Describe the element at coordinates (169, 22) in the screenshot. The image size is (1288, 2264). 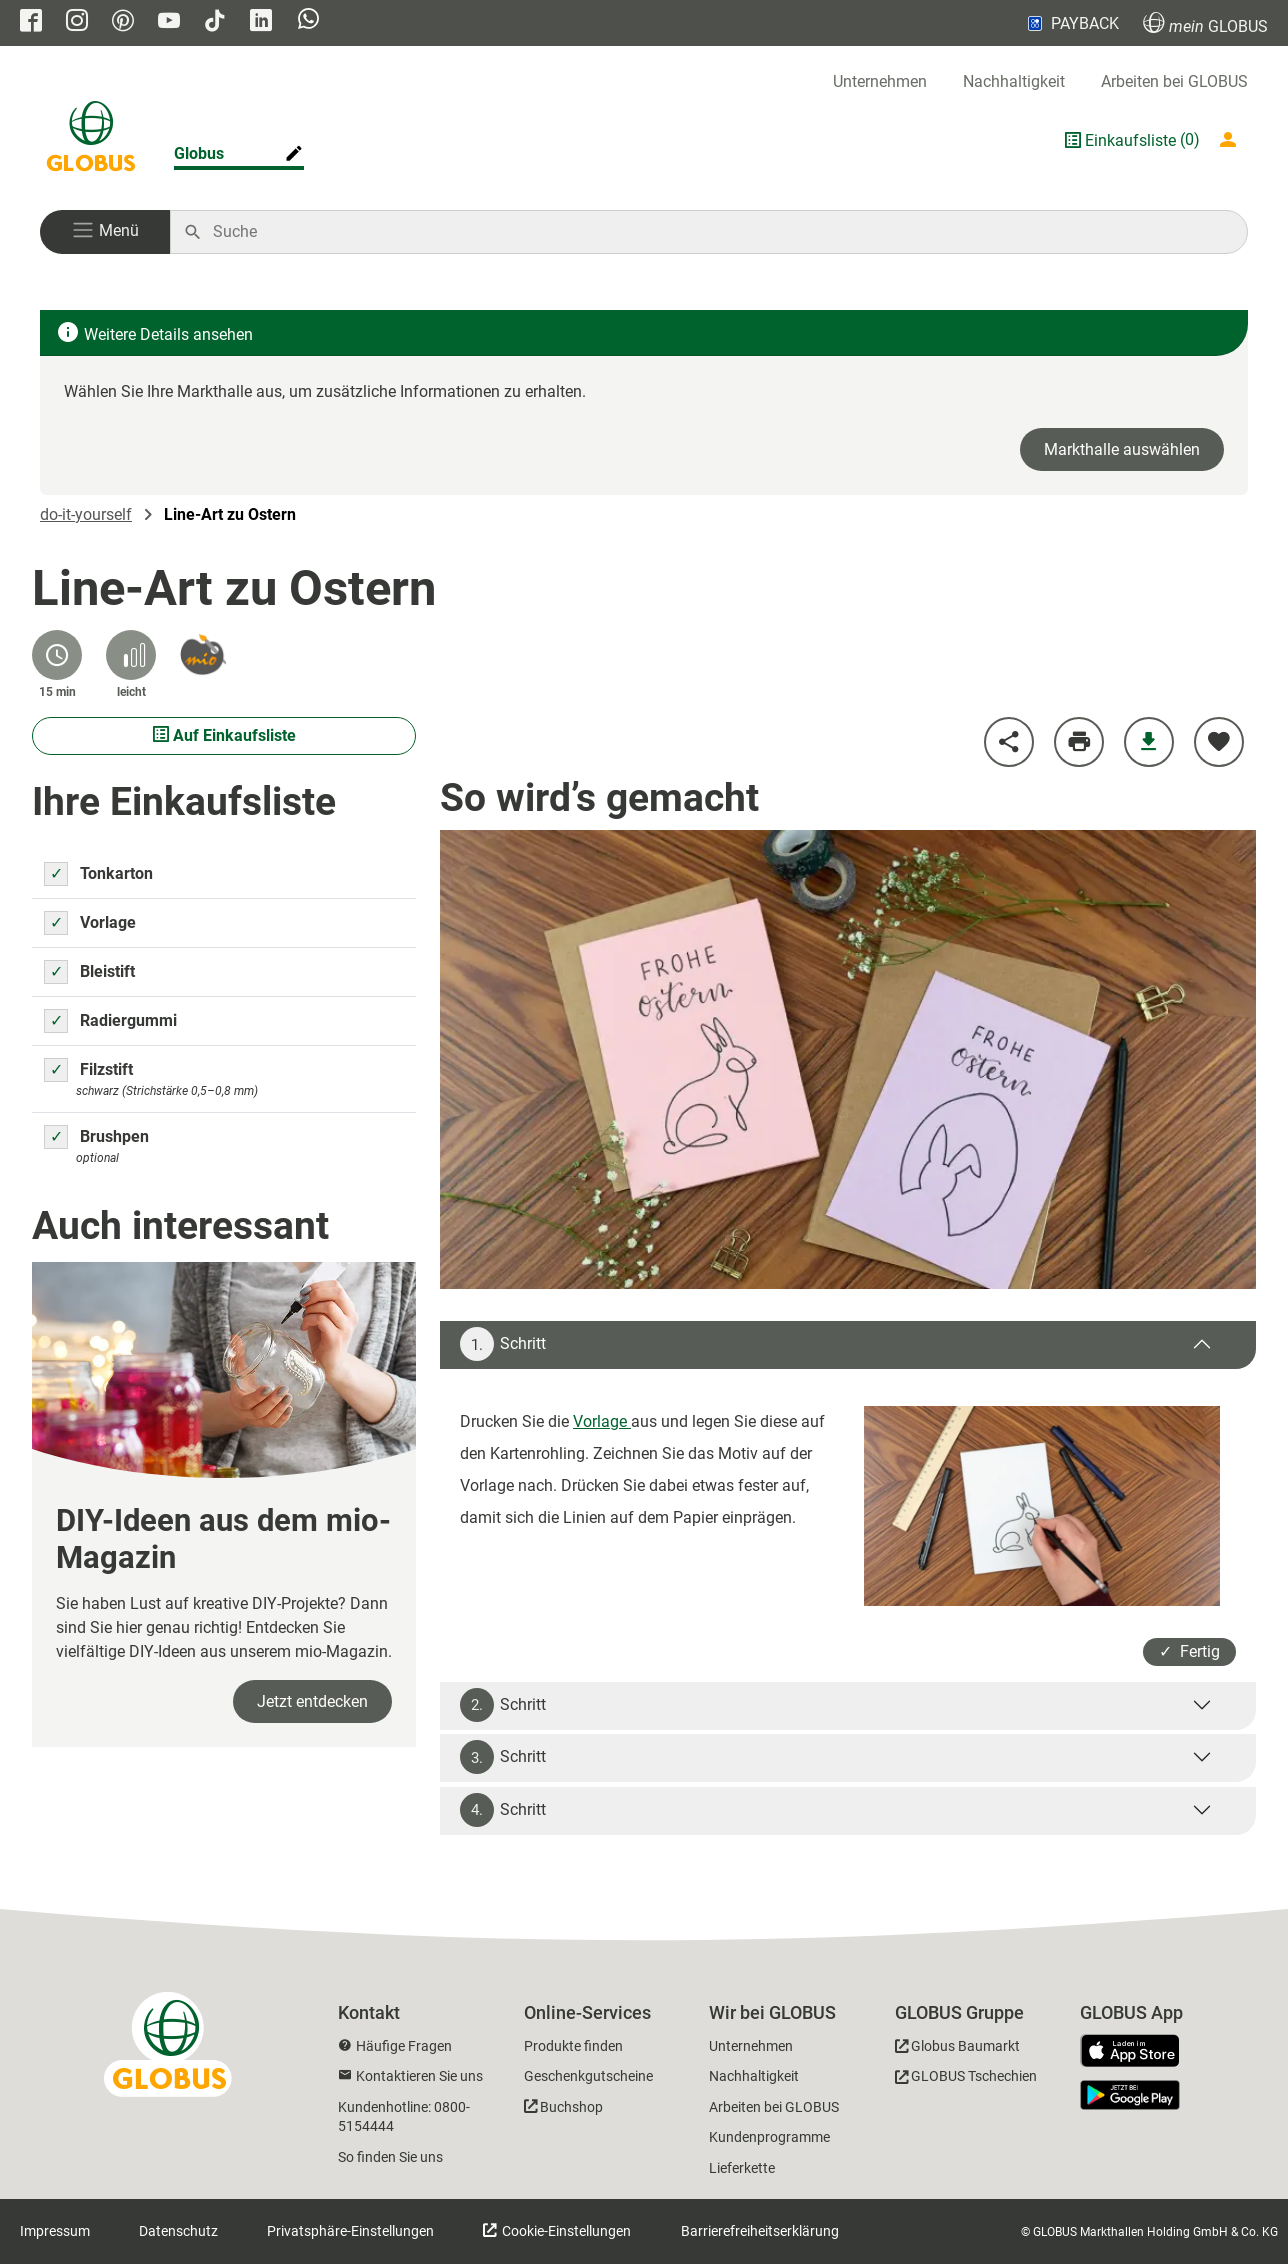
I see `[GLOBUS auf YouTube]` at that location.